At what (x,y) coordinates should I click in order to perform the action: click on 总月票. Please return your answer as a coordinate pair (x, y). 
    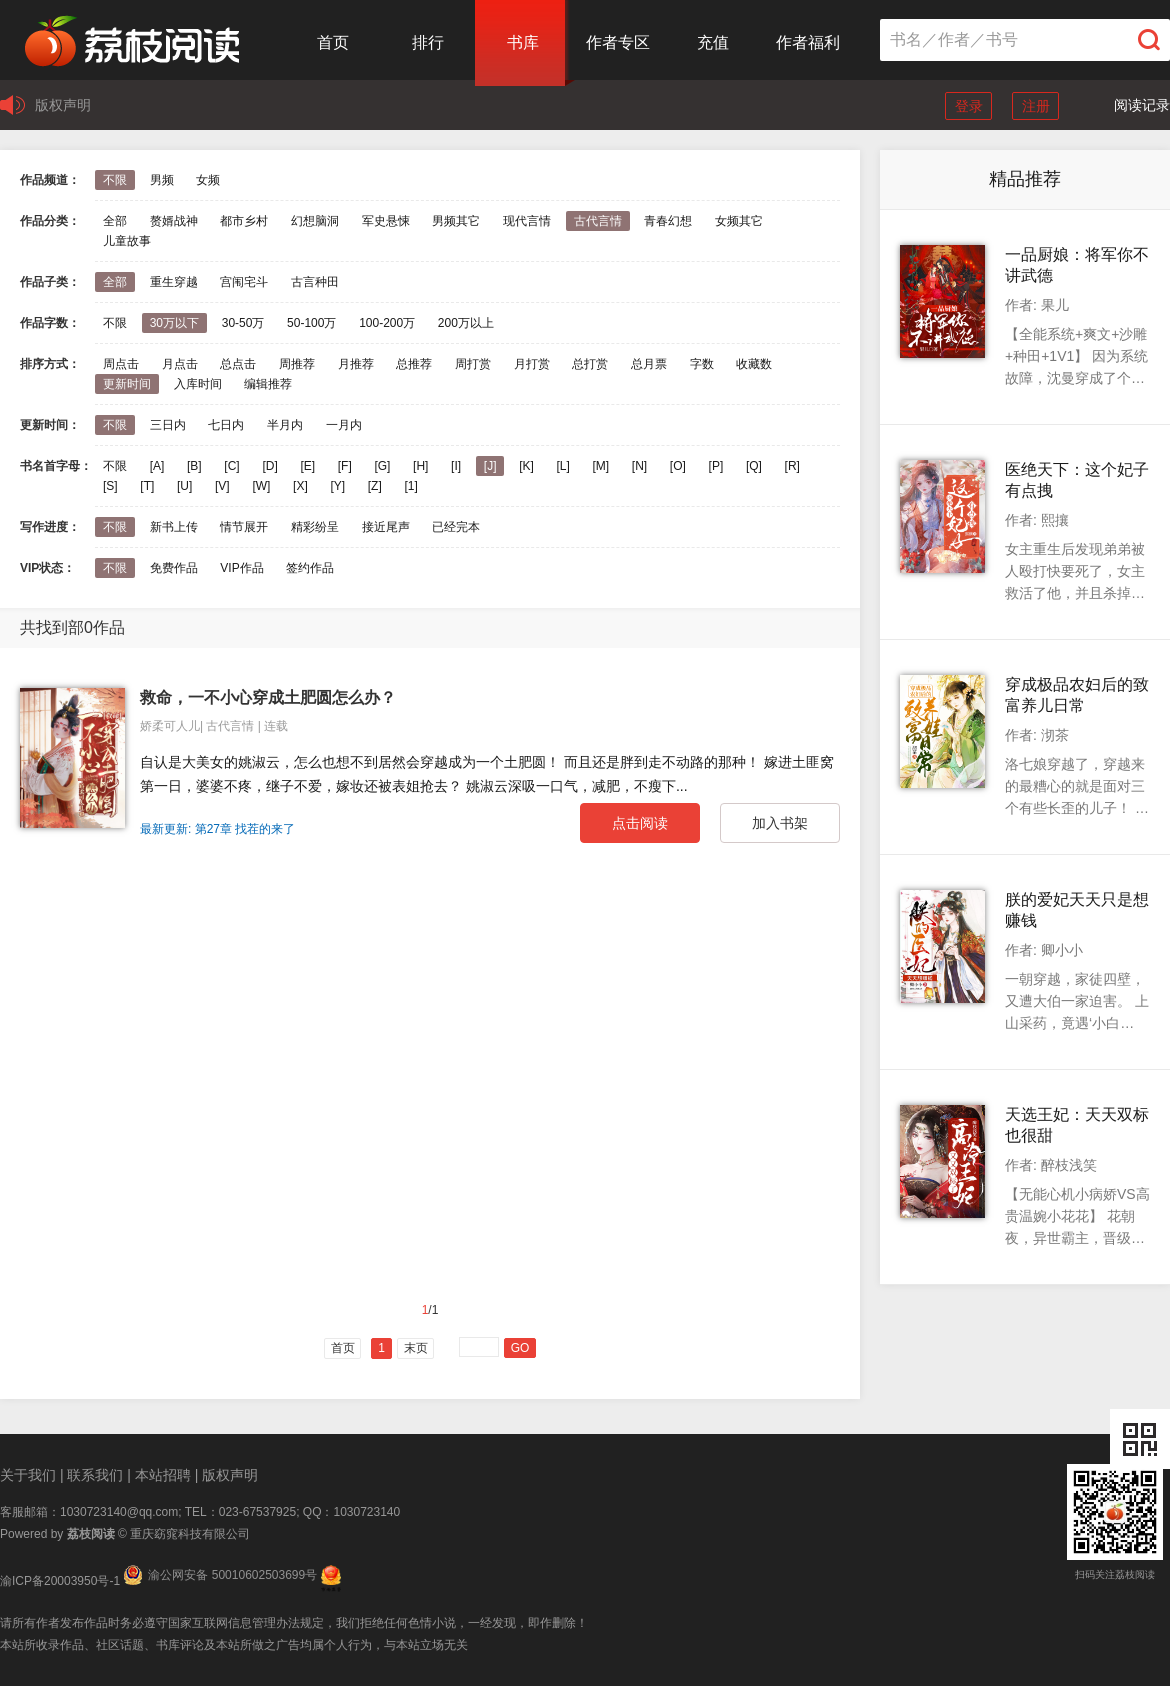
    Looking at the image, I should click on (649, 364).